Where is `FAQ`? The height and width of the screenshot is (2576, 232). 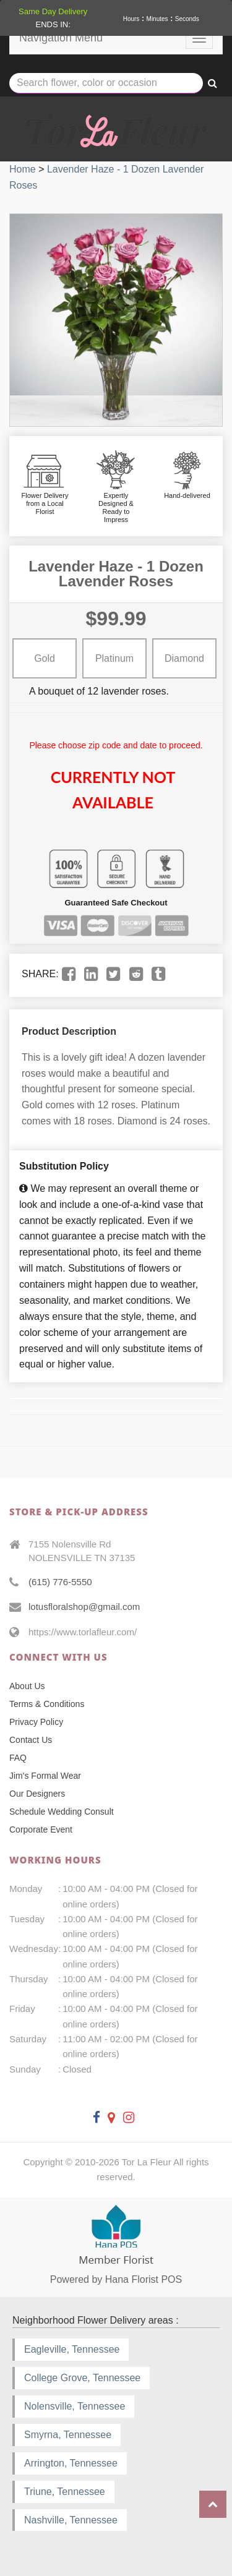 FAQ is located at coordinates (18, 1758).